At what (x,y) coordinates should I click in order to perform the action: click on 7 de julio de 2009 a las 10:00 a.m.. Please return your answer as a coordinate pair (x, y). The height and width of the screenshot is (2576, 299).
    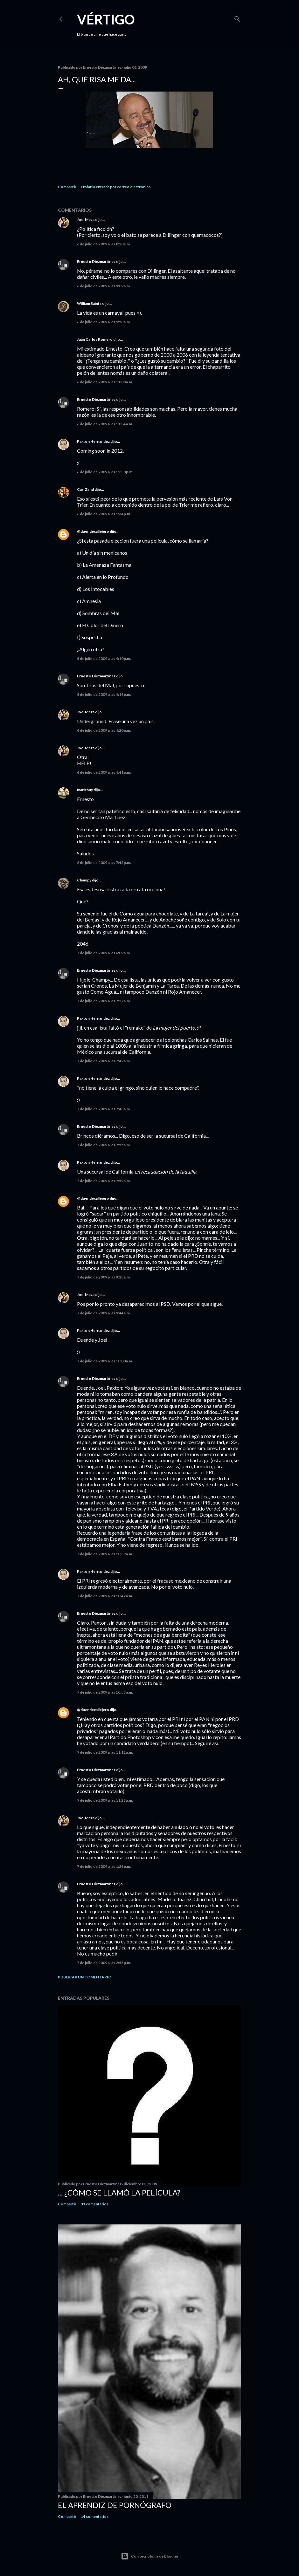
    Looking at the image, I should click on (105, 1361).